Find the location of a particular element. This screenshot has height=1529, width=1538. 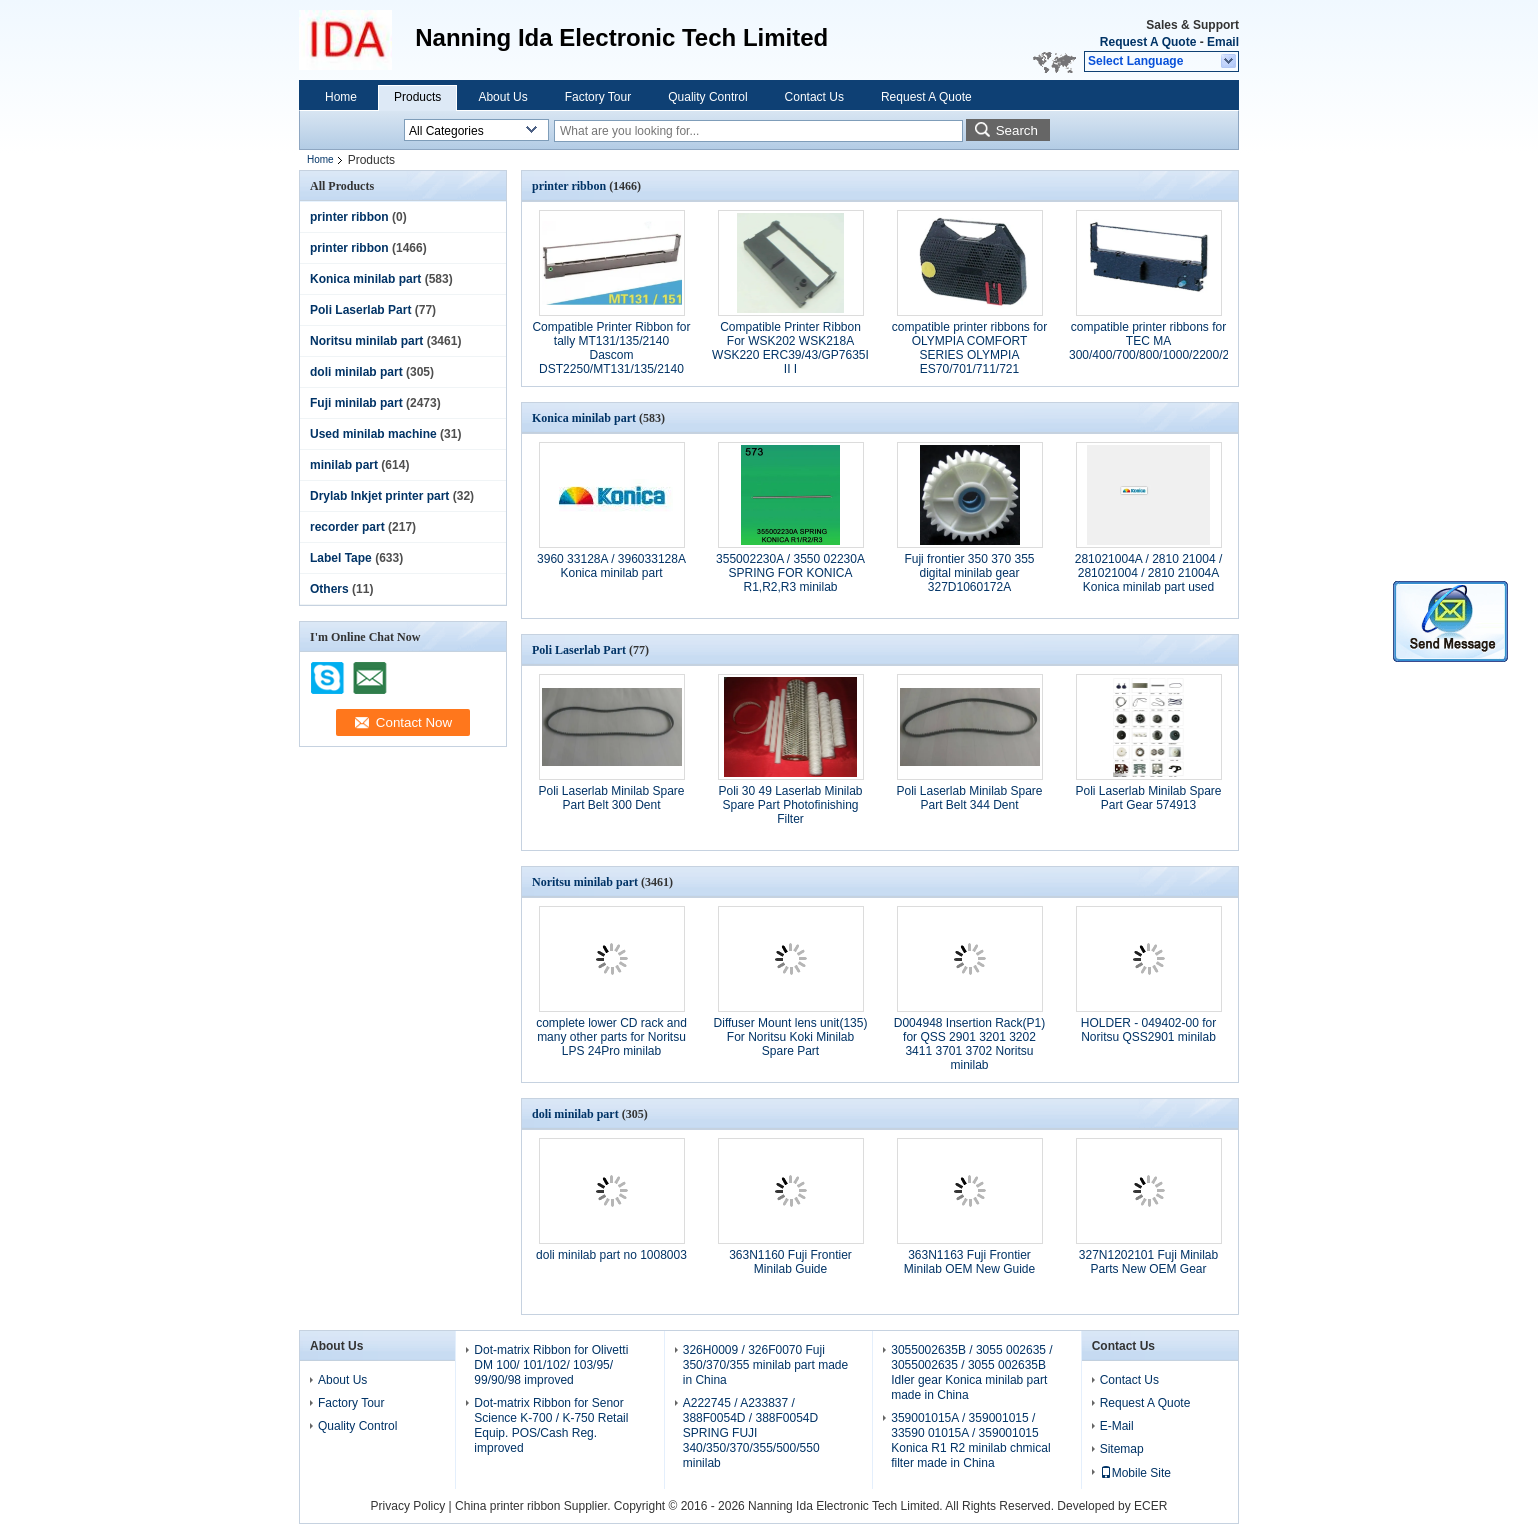

Others is located at coordinates (329, 589).